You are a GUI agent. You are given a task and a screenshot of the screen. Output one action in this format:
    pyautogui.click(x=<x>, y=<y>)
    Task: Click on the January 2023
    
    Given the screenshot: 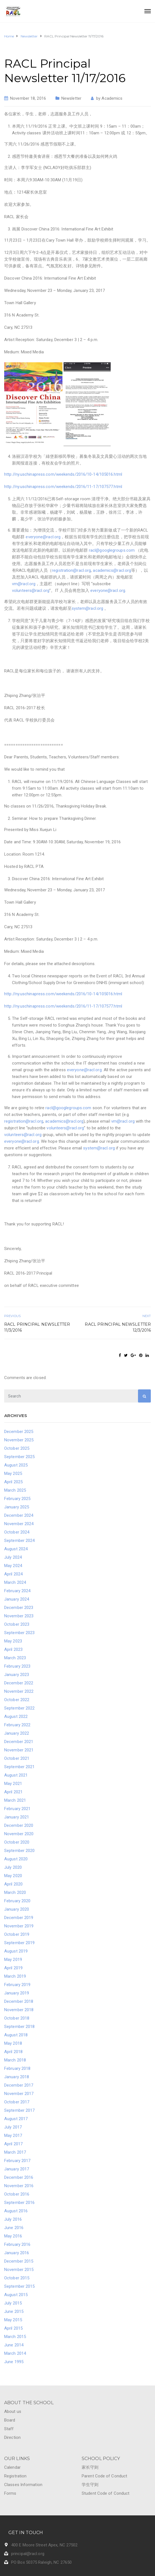 What is the action you would take?
    pyautogui.click(x=16, y=1674)
    